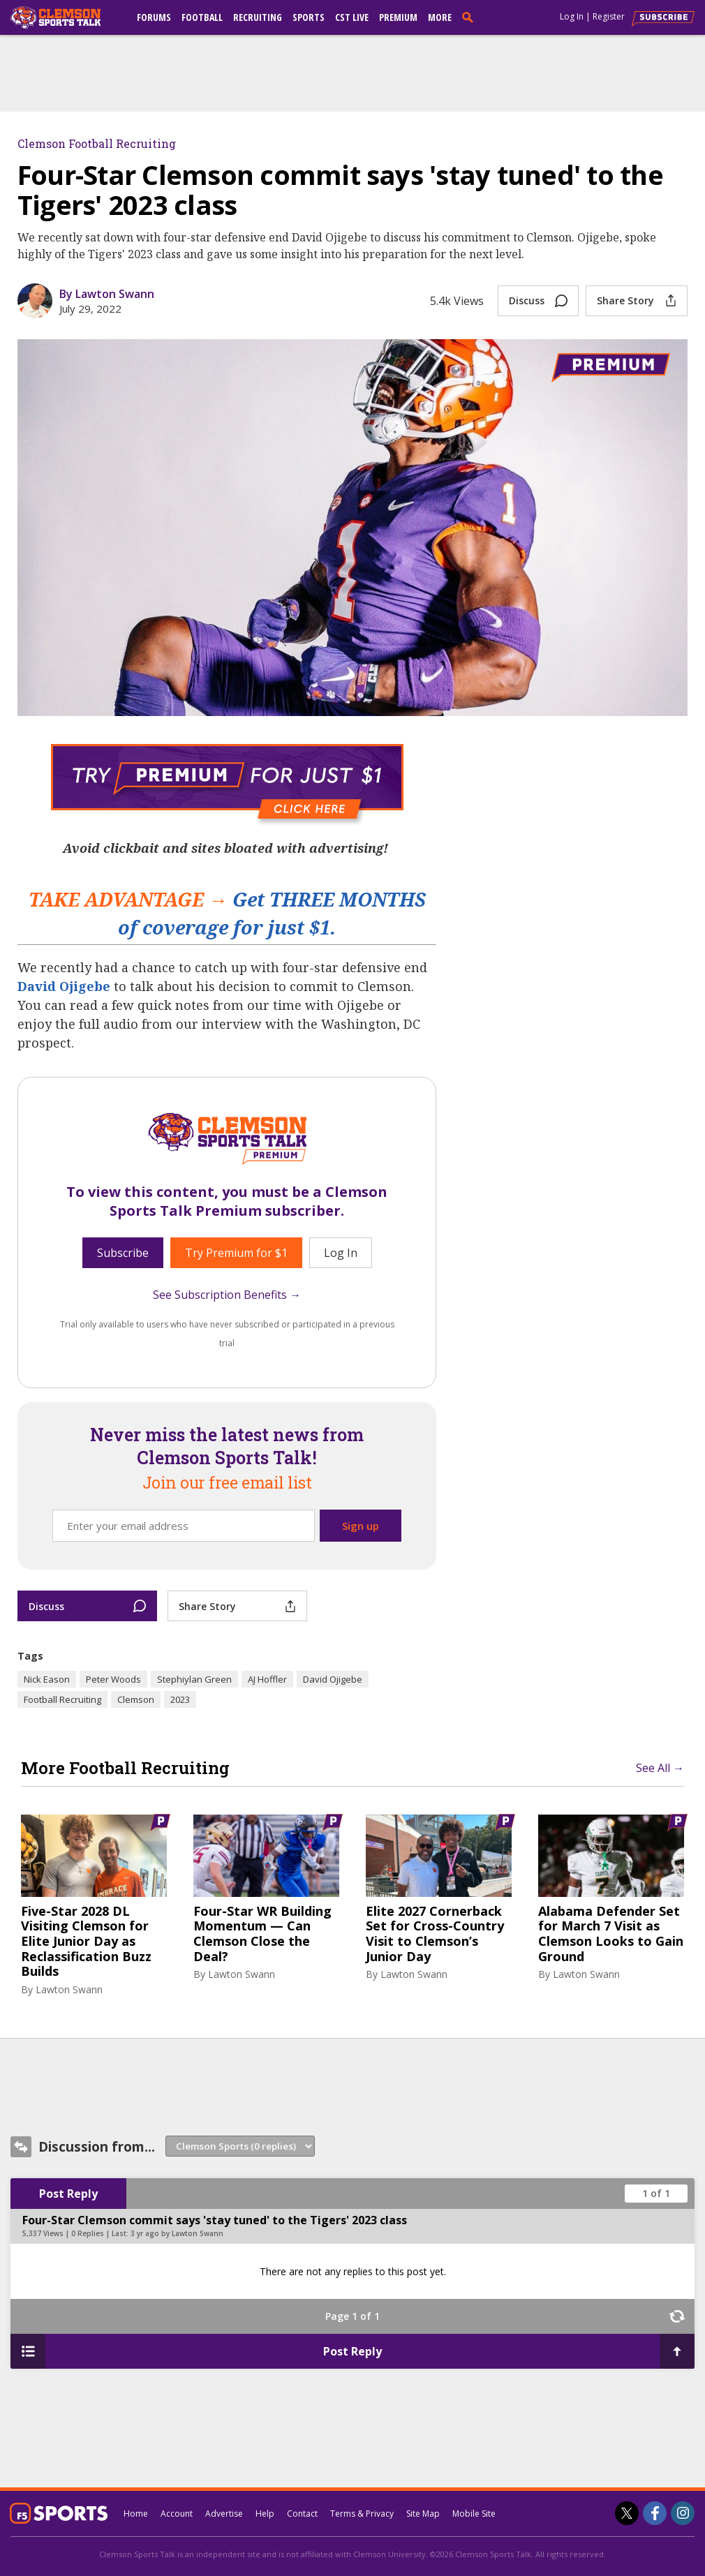 Image resolution: width=705 pixels, height=2576 pixels. I want to click on Five-Star 2028 DL Visiting Clemson for Elite Junior Day as Reclassification Buzz Builds, so click(86, 1941).